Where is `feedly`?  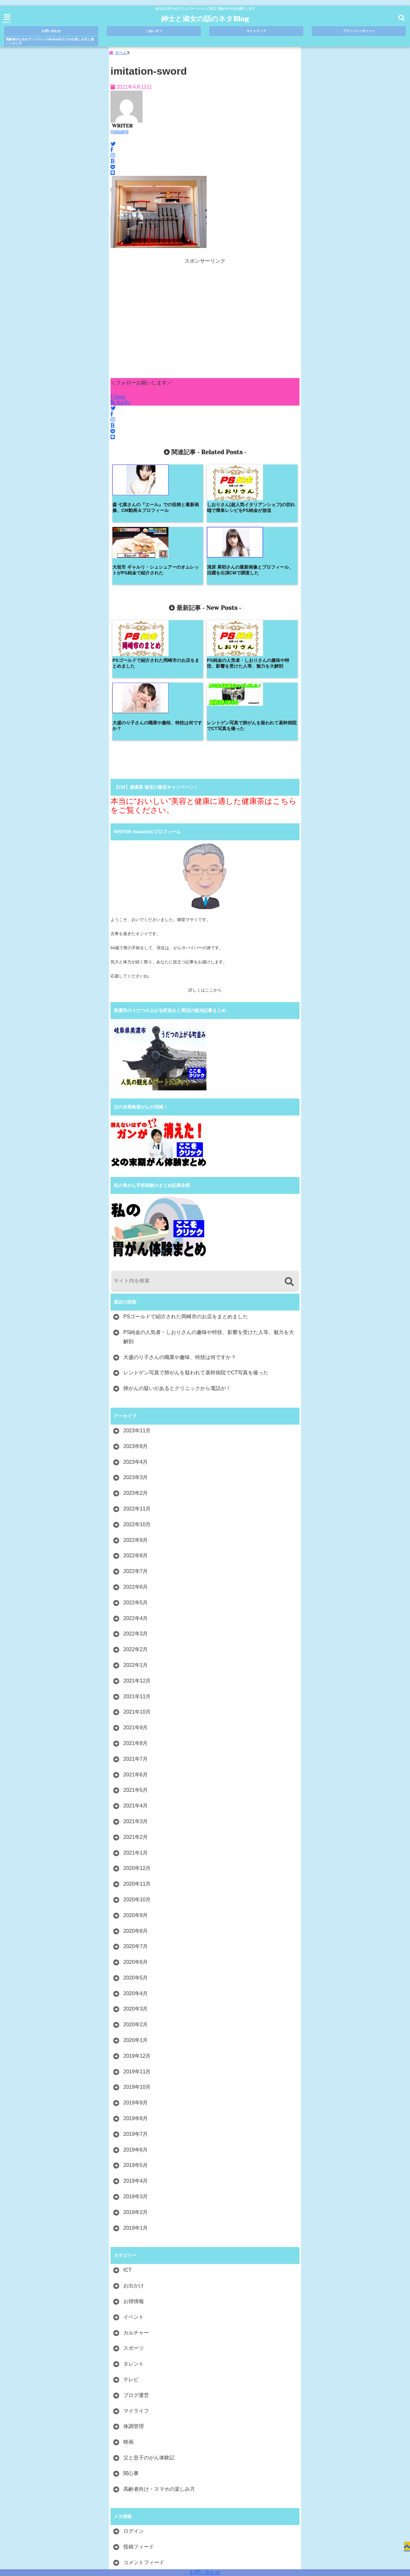
feedly is located at coordinates (121, 404).